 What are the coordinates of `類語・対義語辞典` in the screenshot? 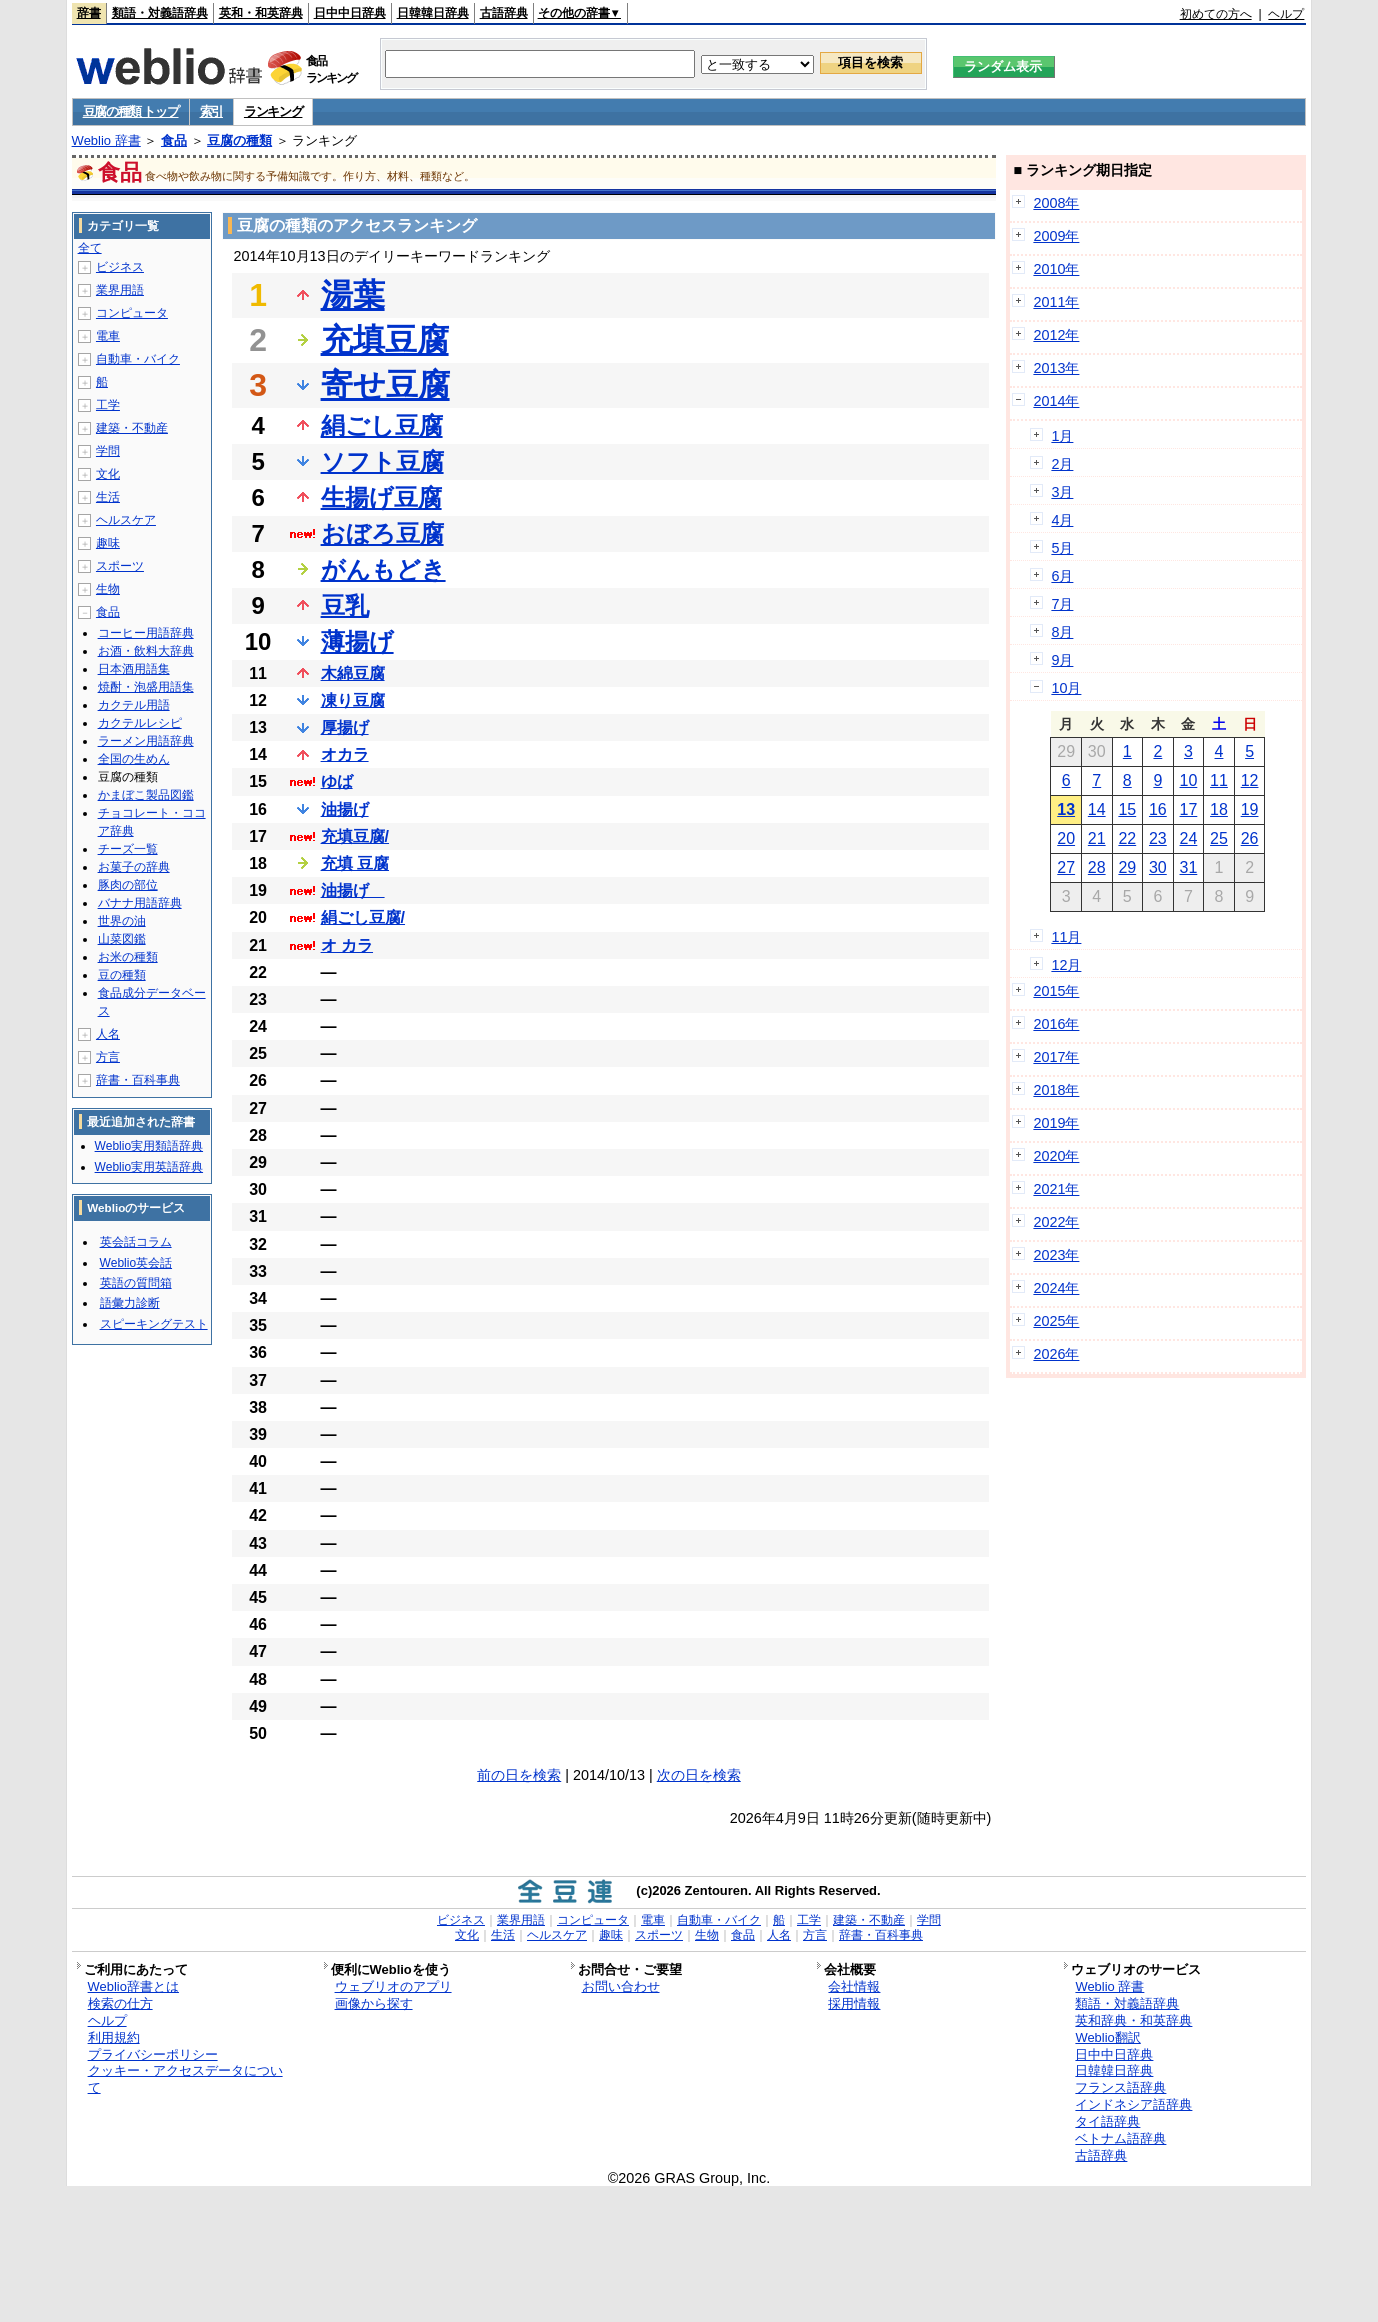 It's located at (160, 13).